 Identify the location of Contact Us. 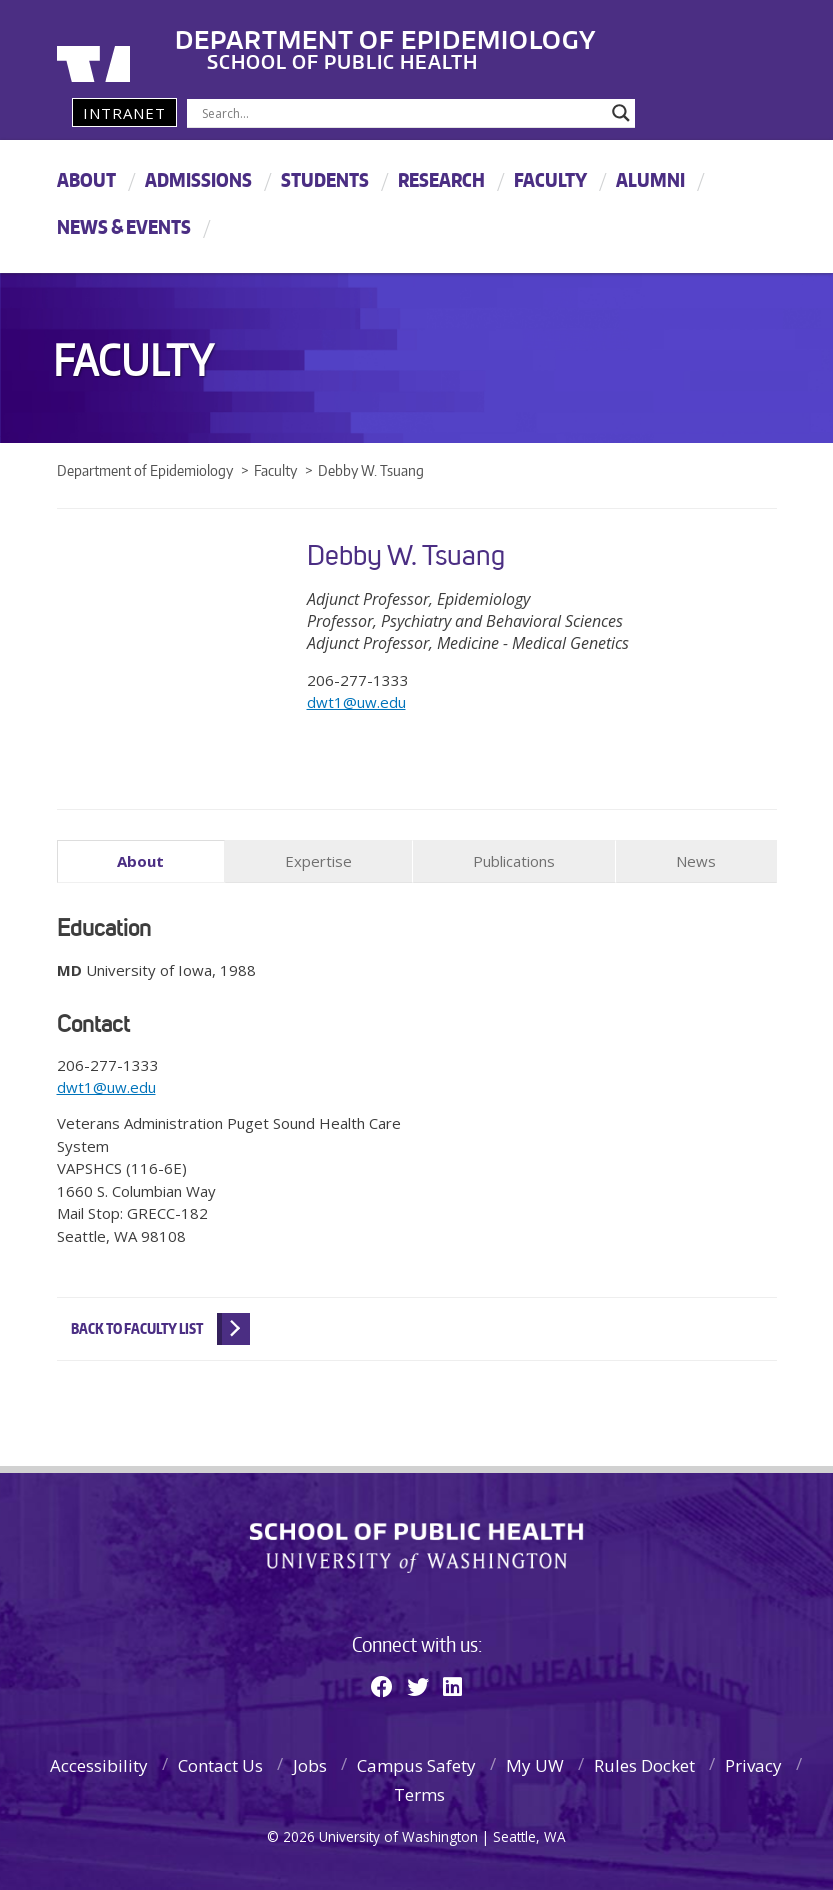
(220, 1763).